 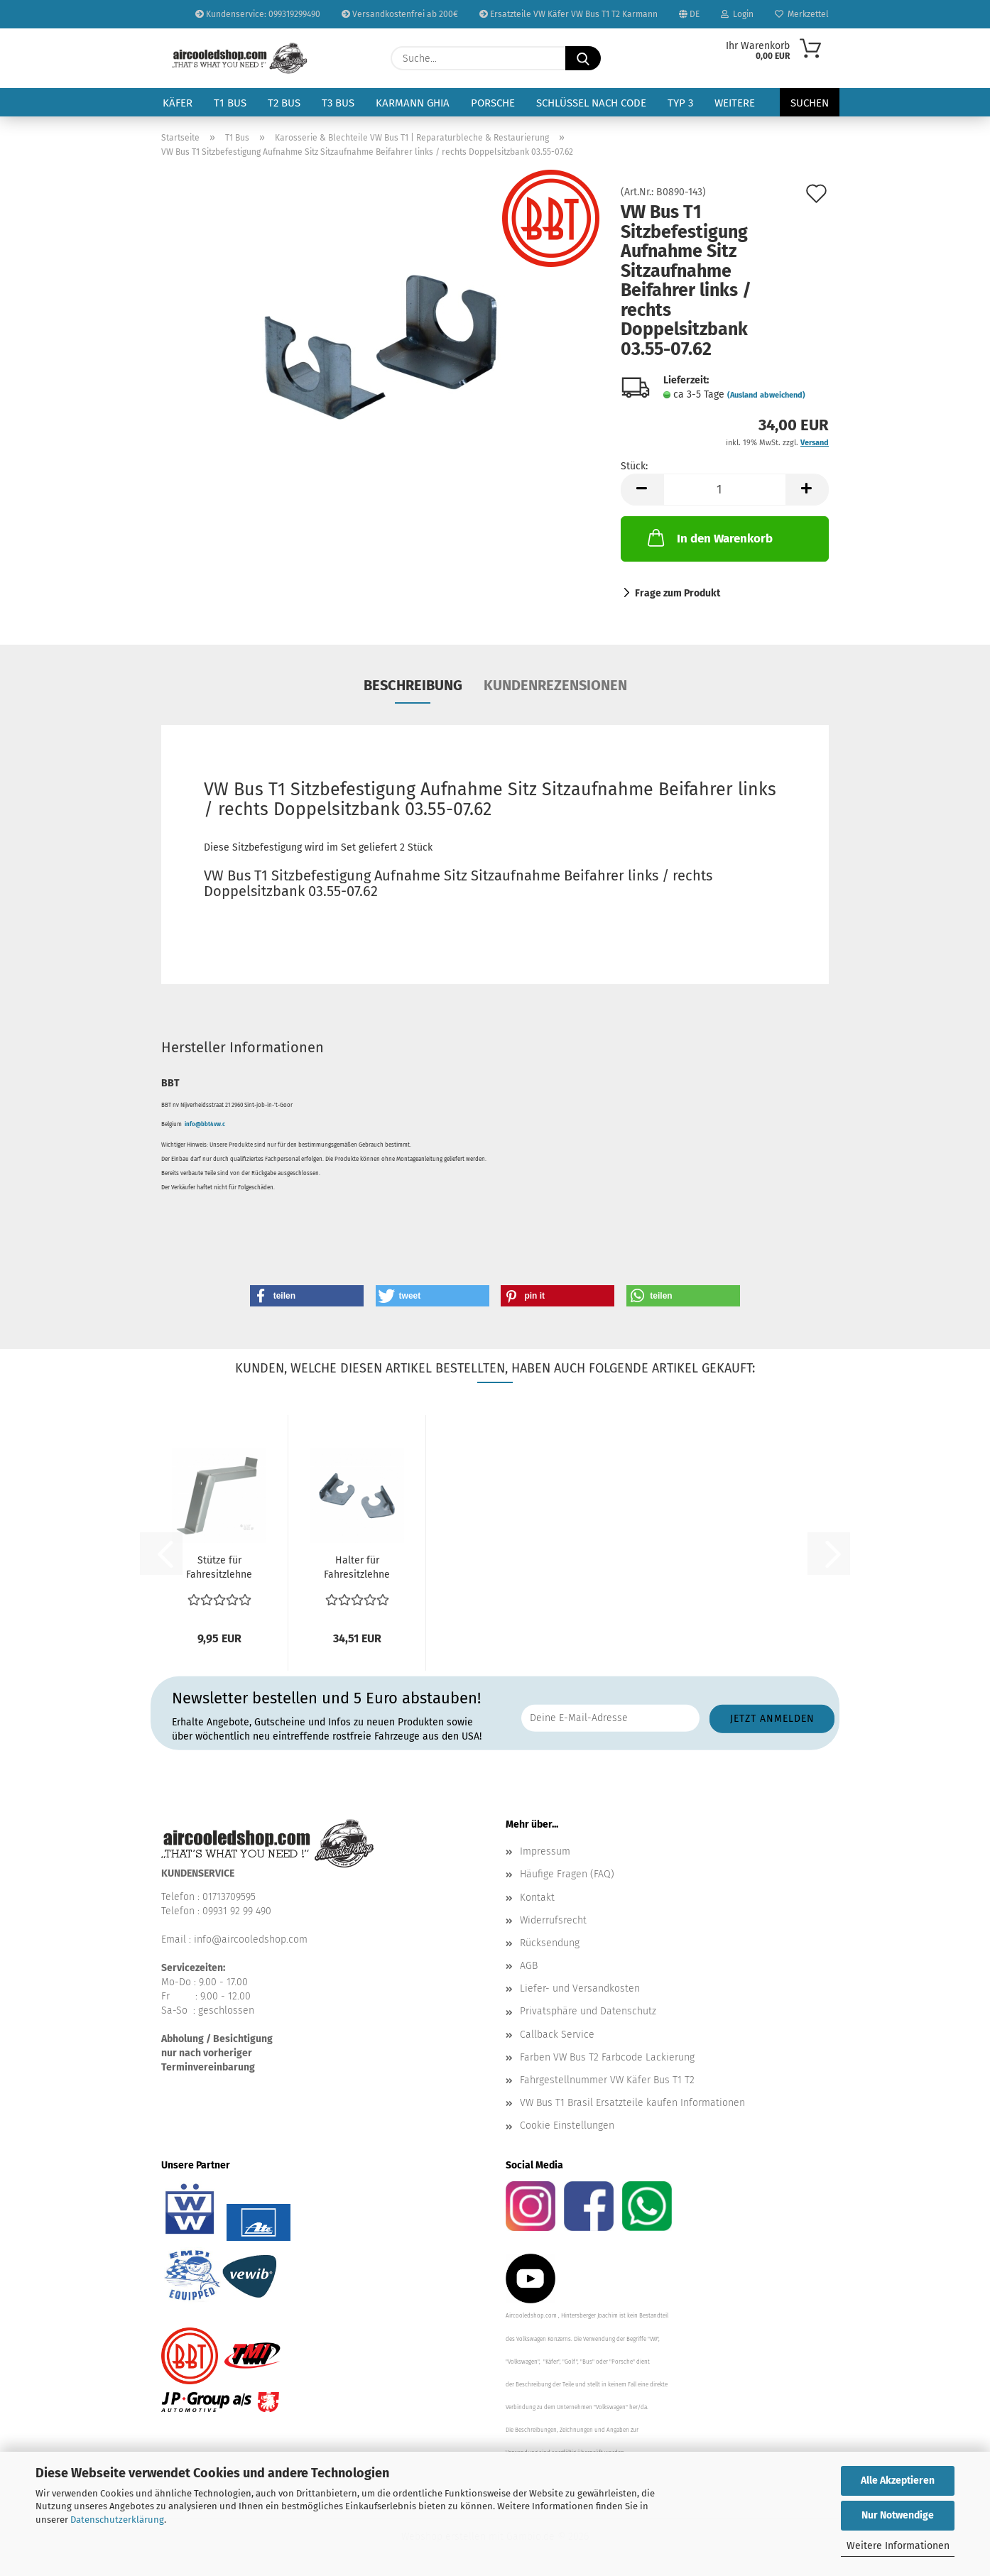 I want to click on Rücksendung, so click(x=550, y=1943).